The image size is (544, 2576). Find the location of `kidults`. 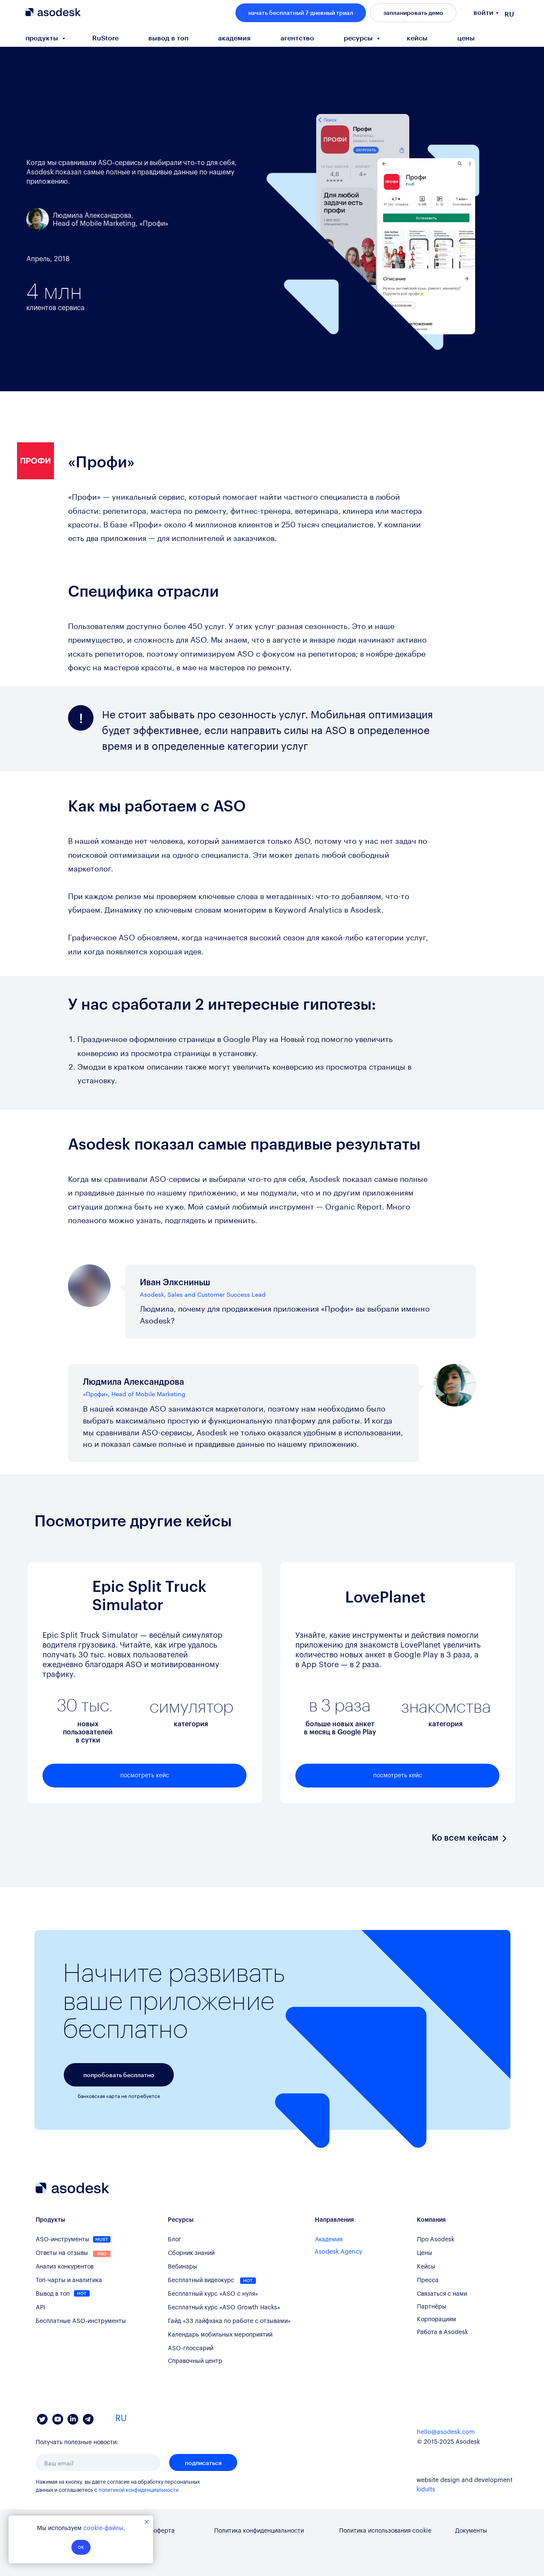

kidults is located at coordinates (425, 2490).